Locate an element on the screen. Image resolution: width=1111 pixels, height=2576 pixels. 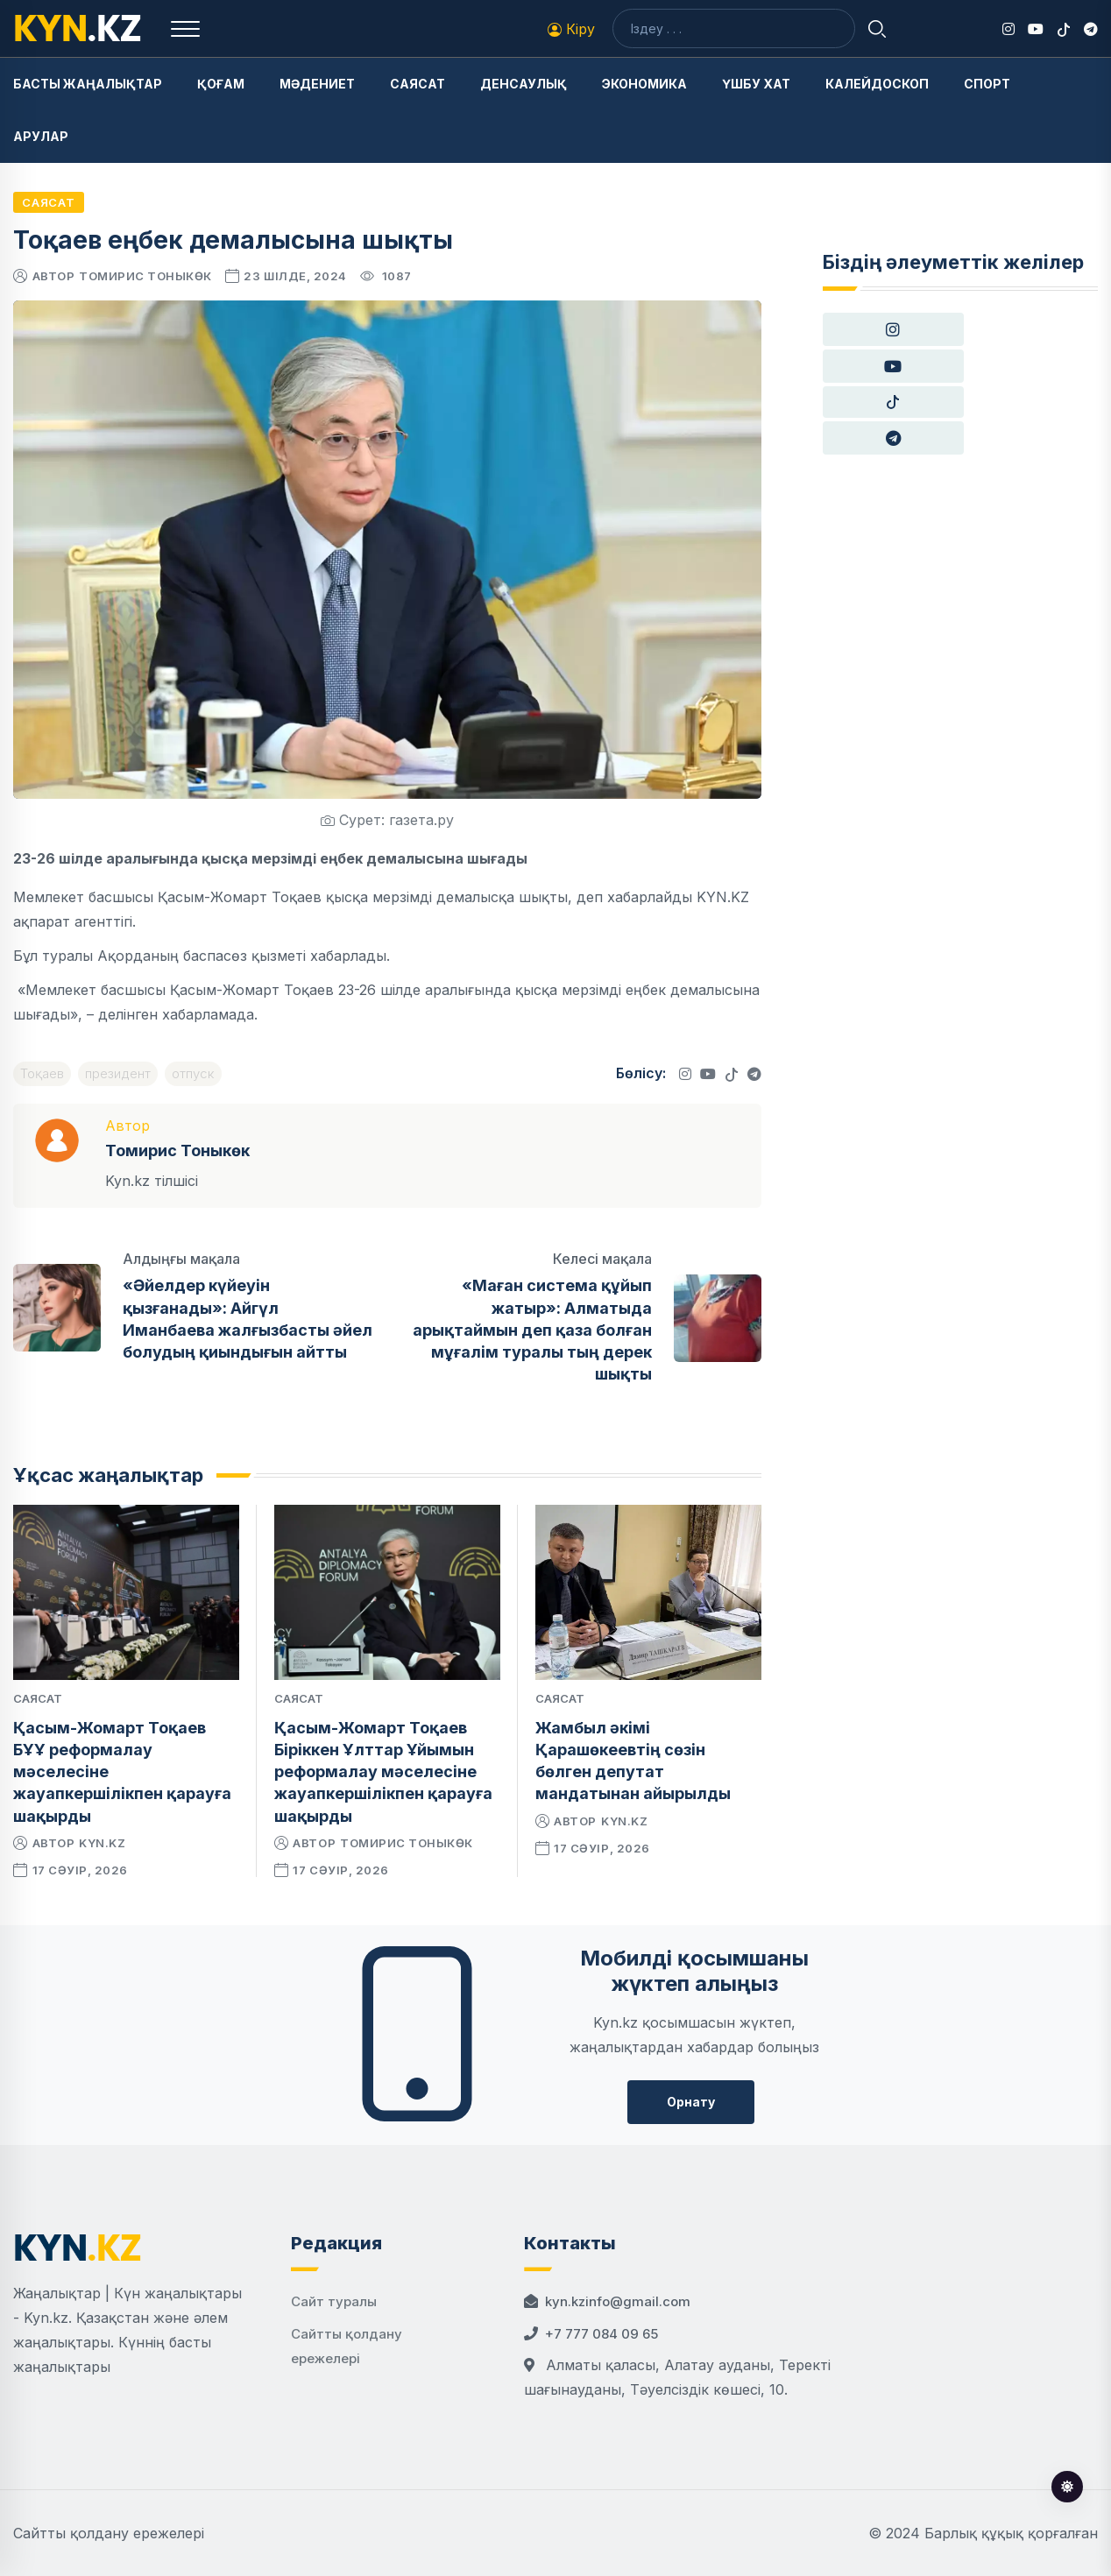
отпуск is located at coordinates (193, 1073).